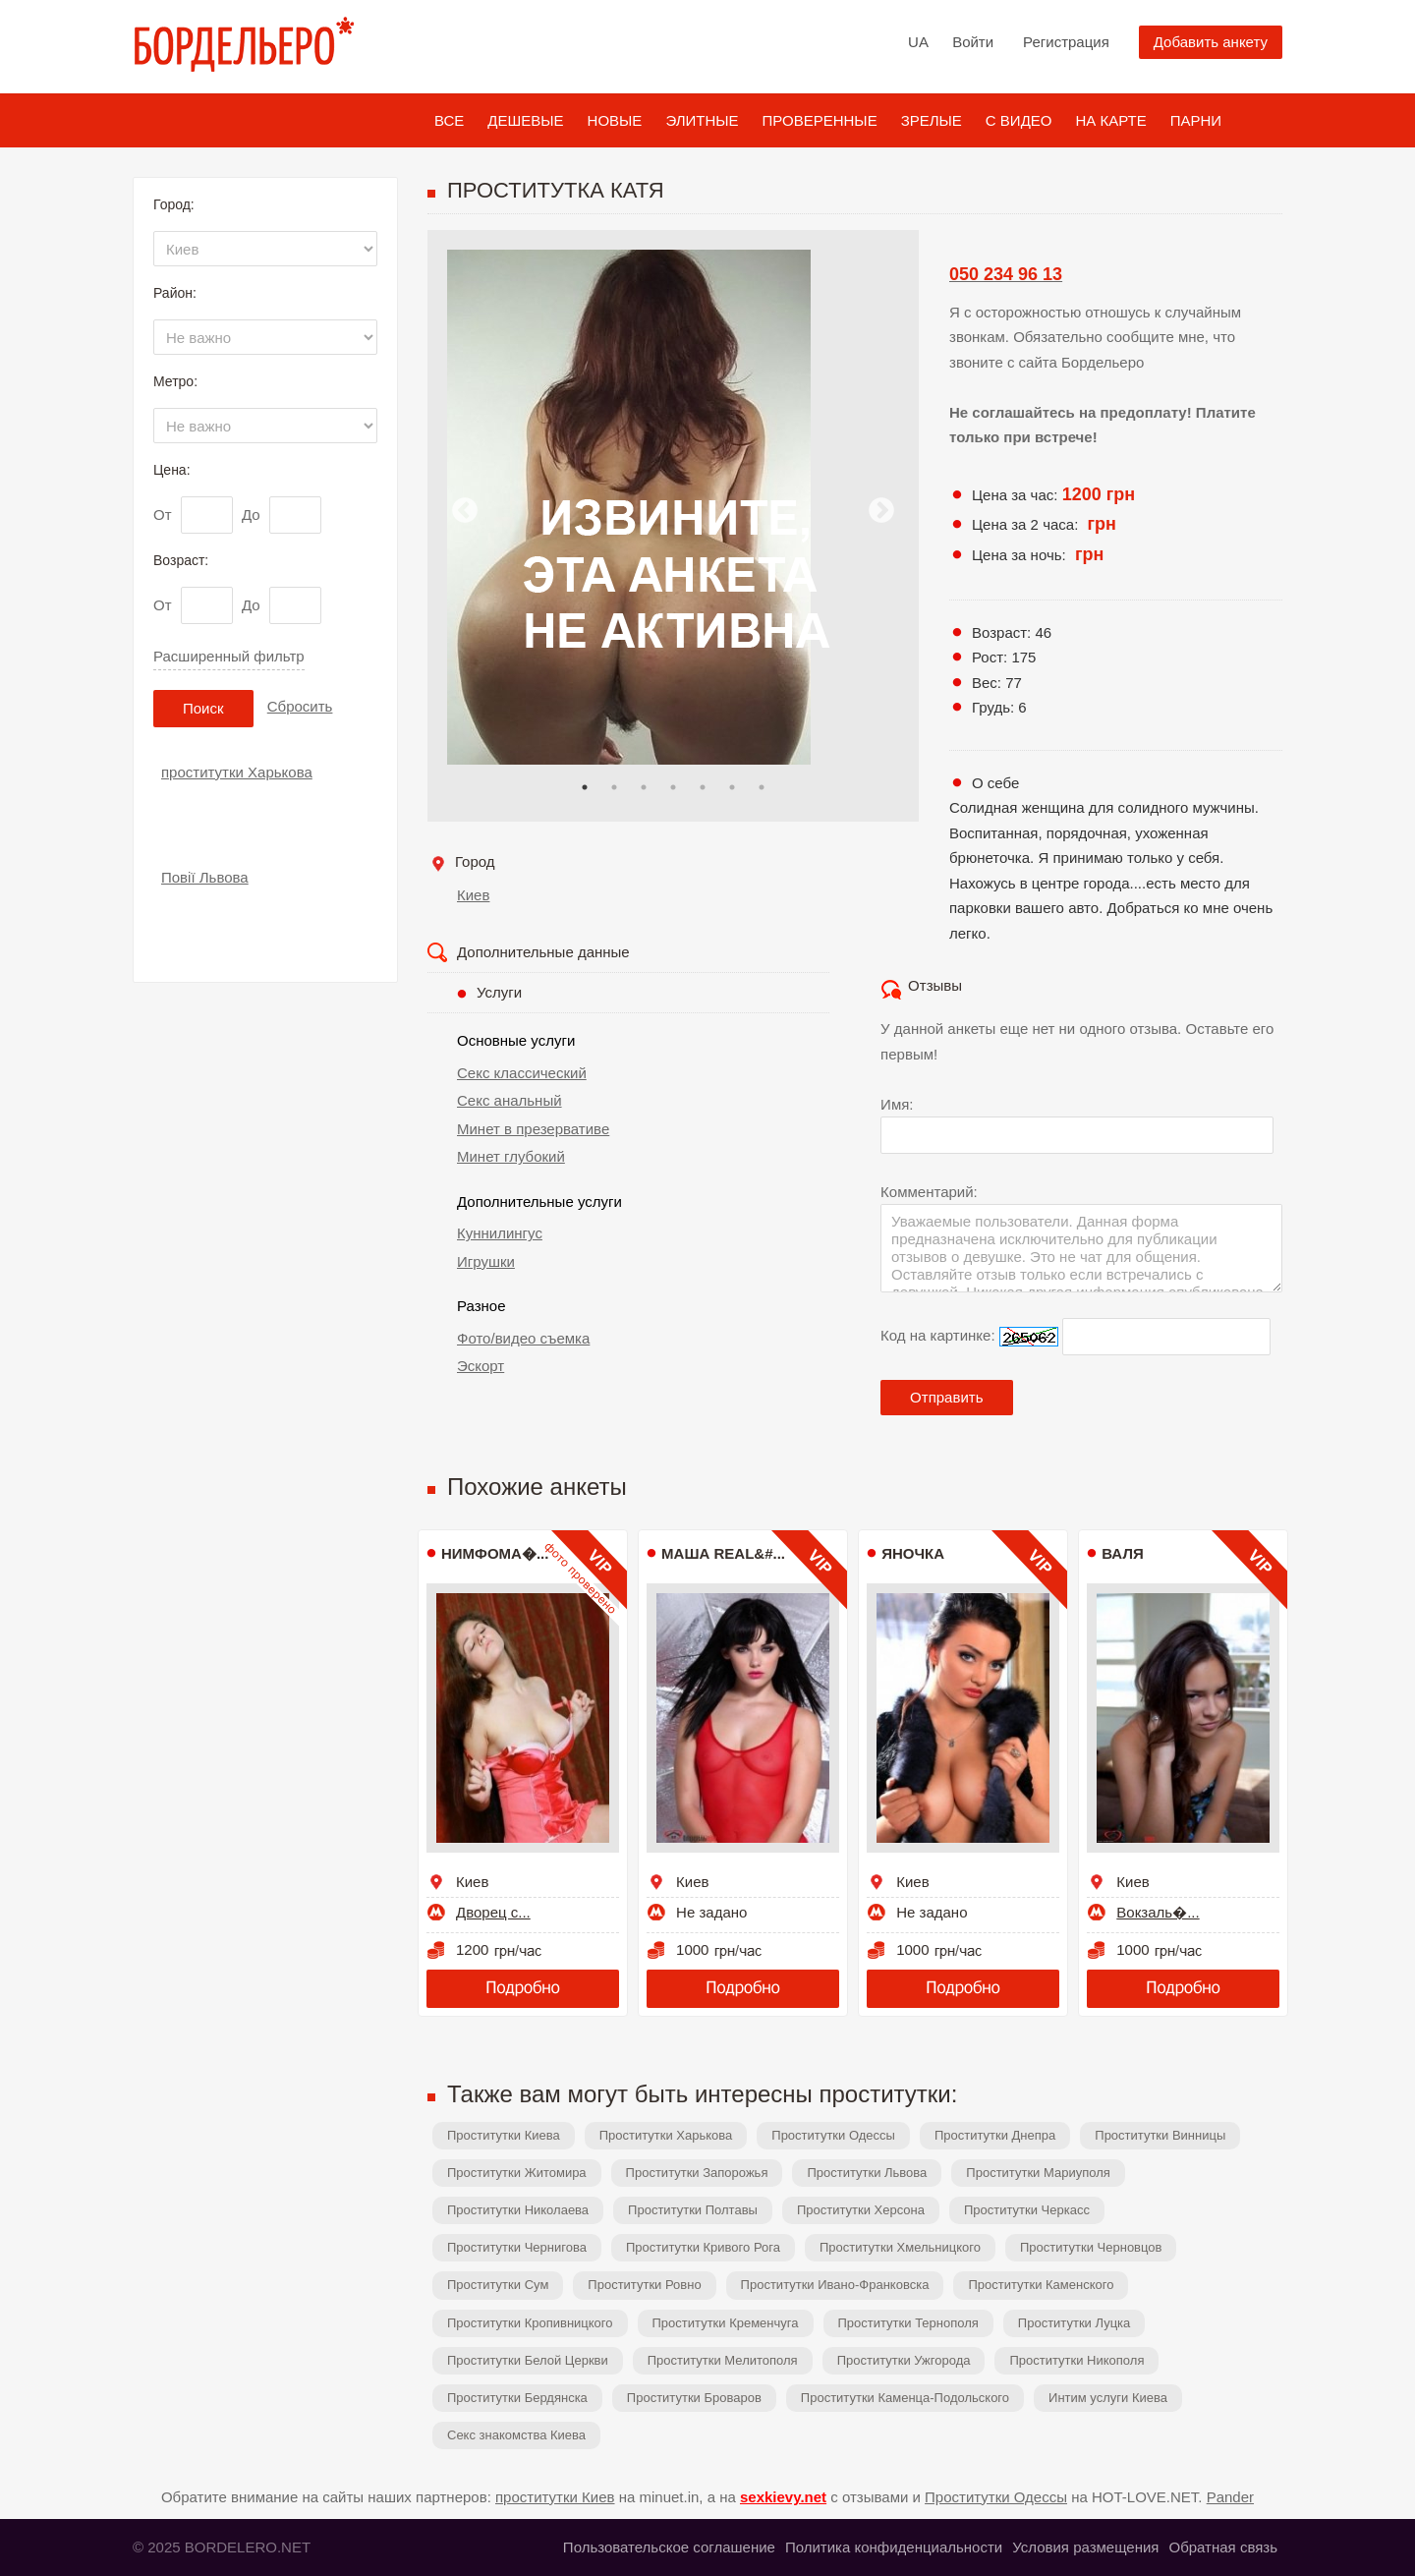  What do you see at coordinates (517, 2172) in the screenshot?
I see `Проститутки Житомира` at bounding box center [517, 2172].